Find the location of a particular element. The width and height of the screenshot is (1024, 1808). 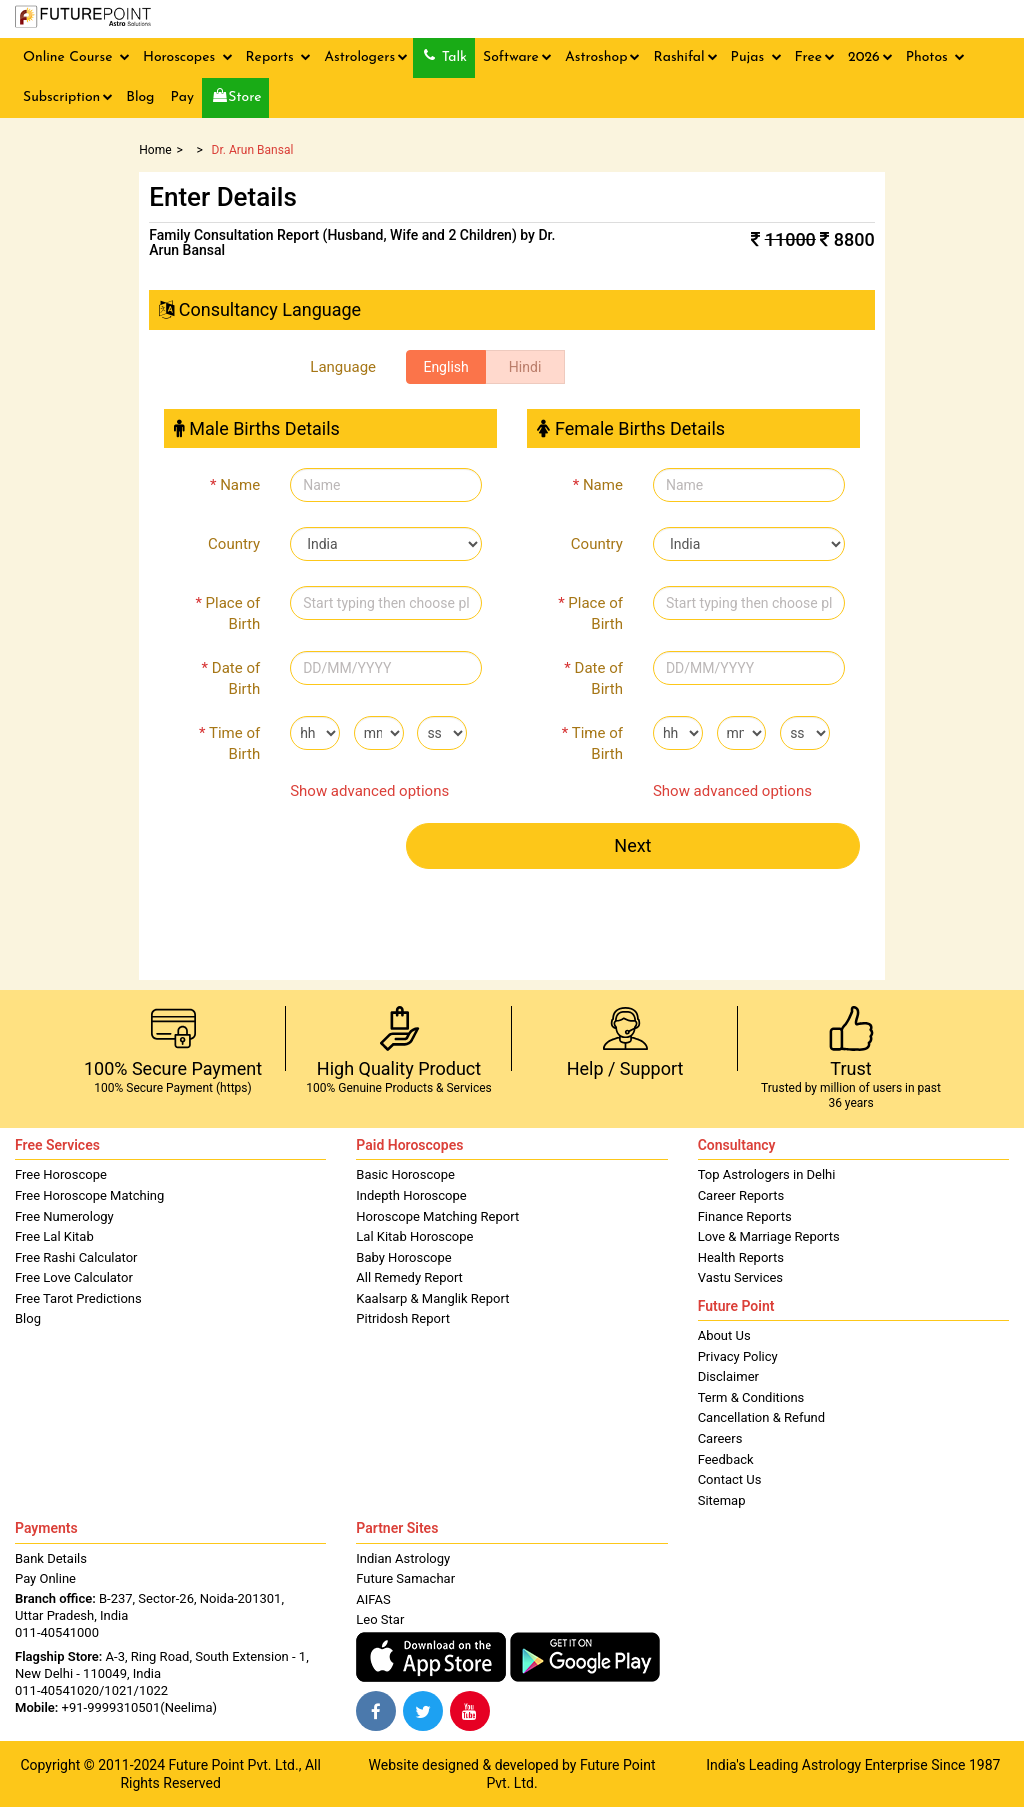

Sitemap is located at coordinates (722, 1500).